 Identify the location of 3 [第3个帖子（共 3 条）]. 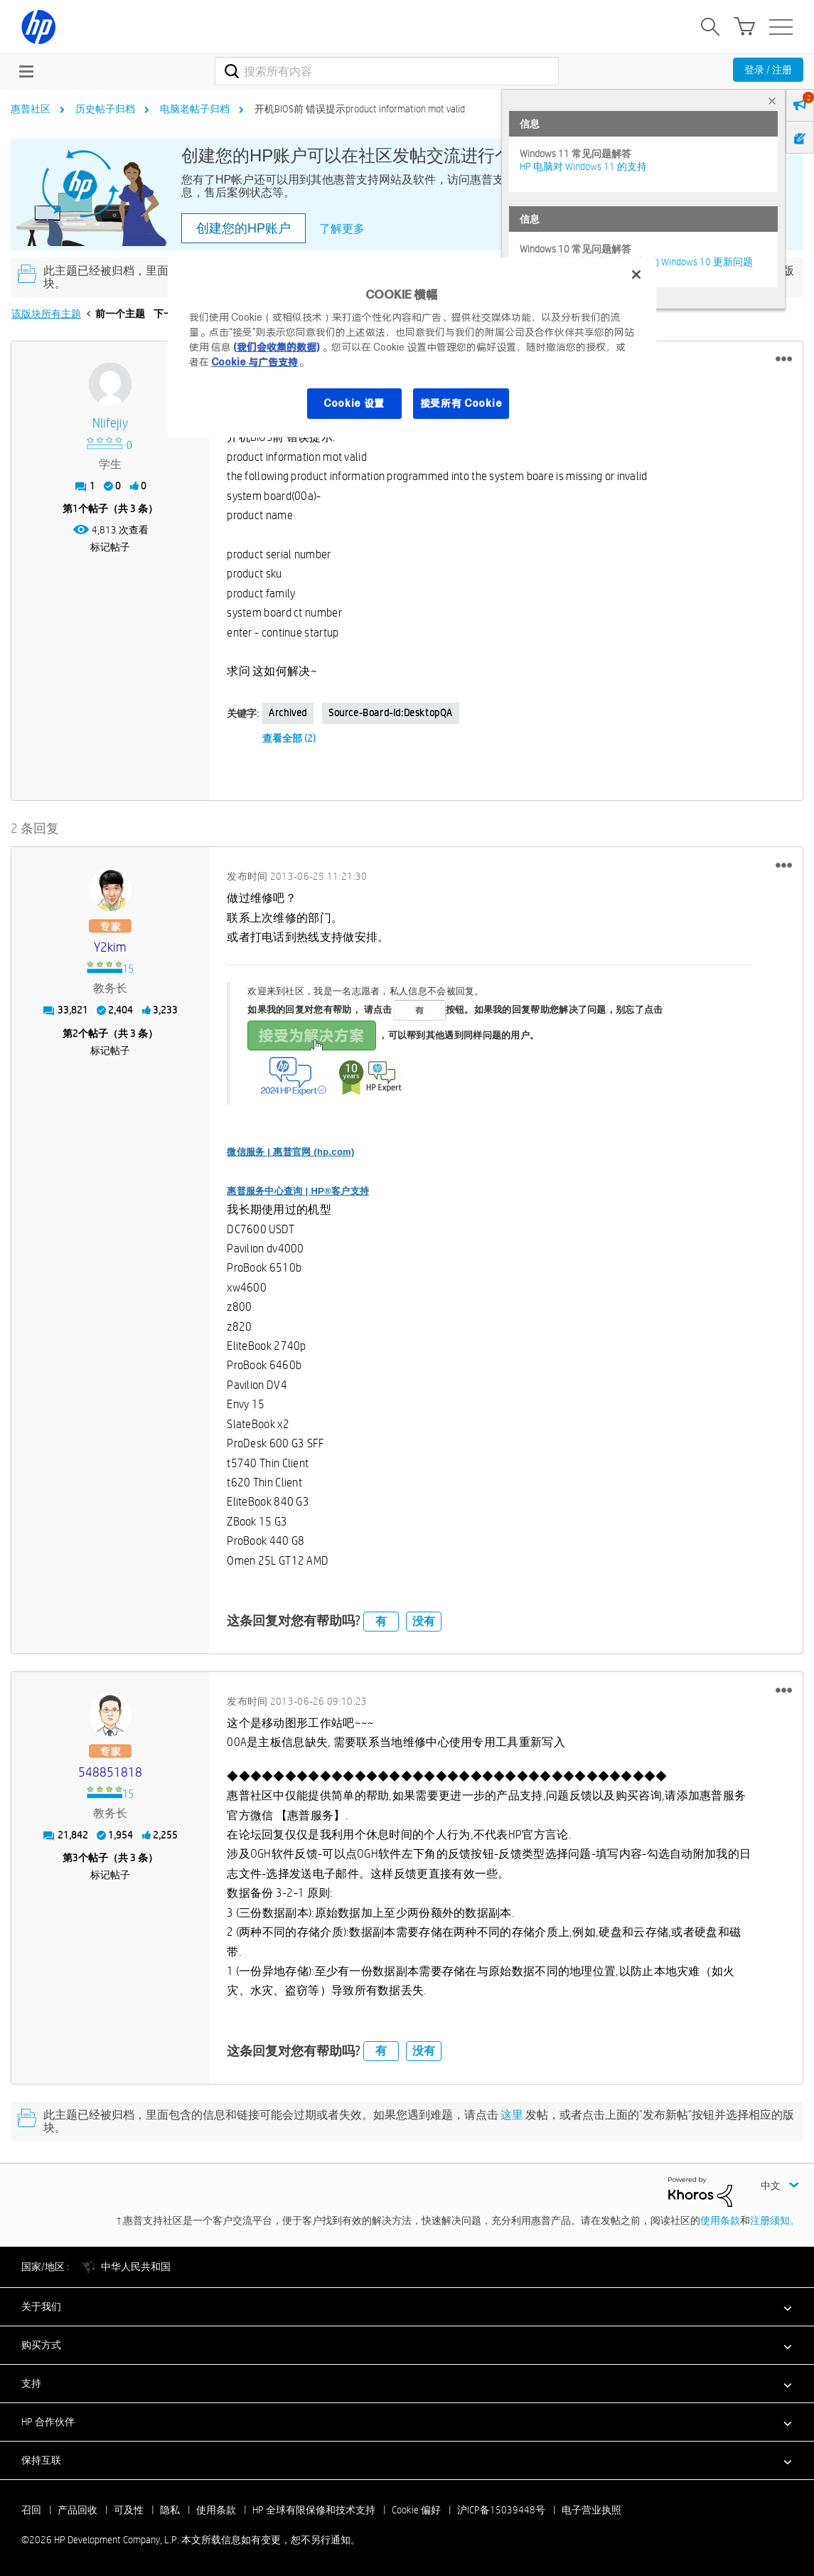
(75, 1857).